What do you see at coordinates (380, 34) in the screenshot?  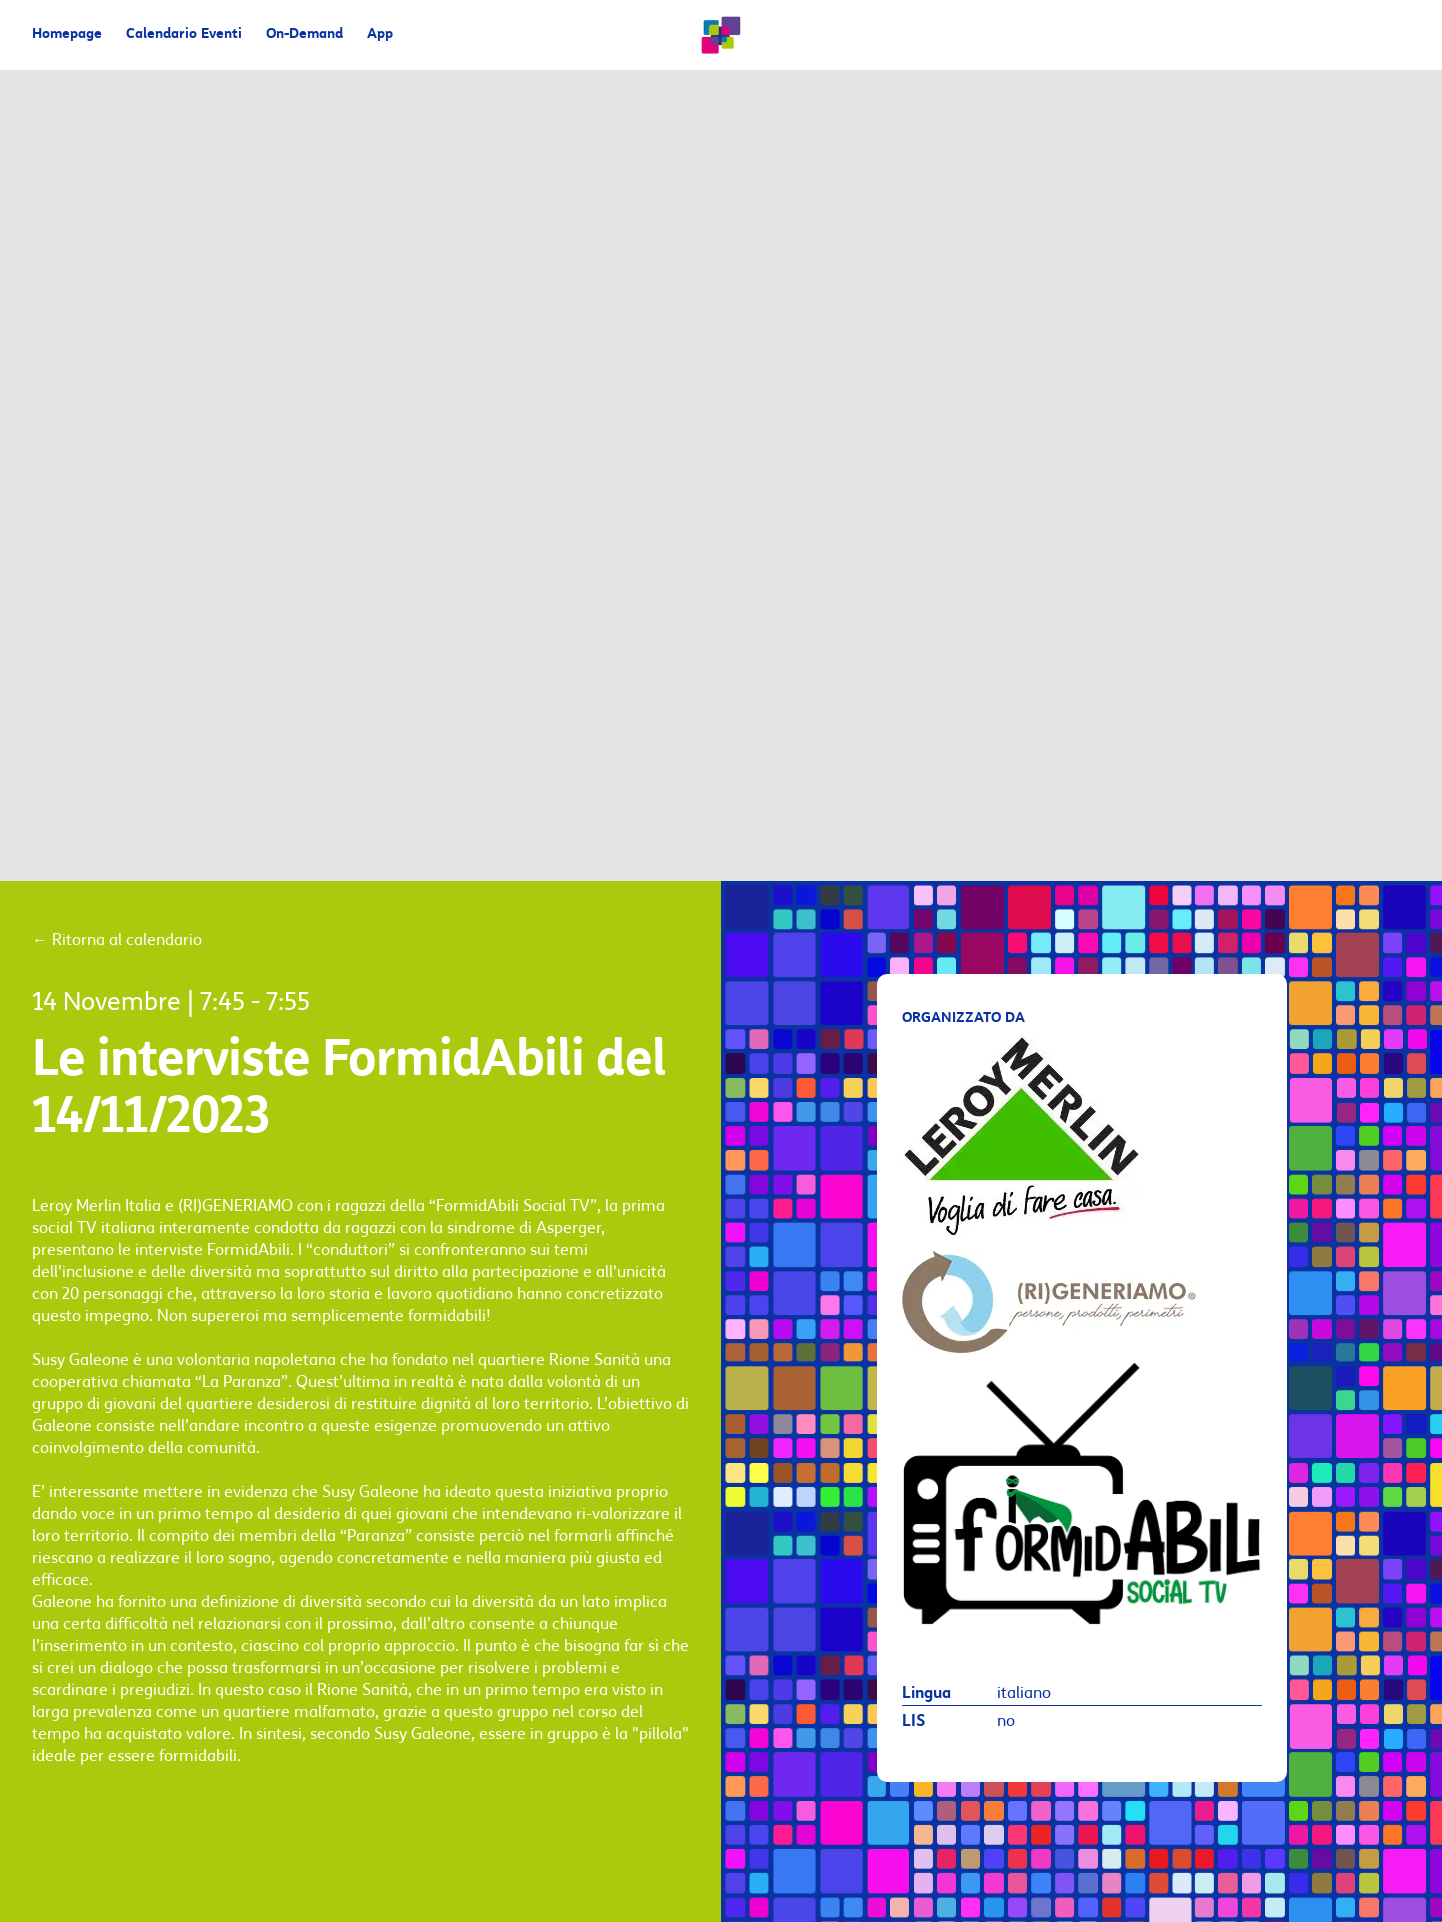 I see `App` at bounding box center [380, 34].